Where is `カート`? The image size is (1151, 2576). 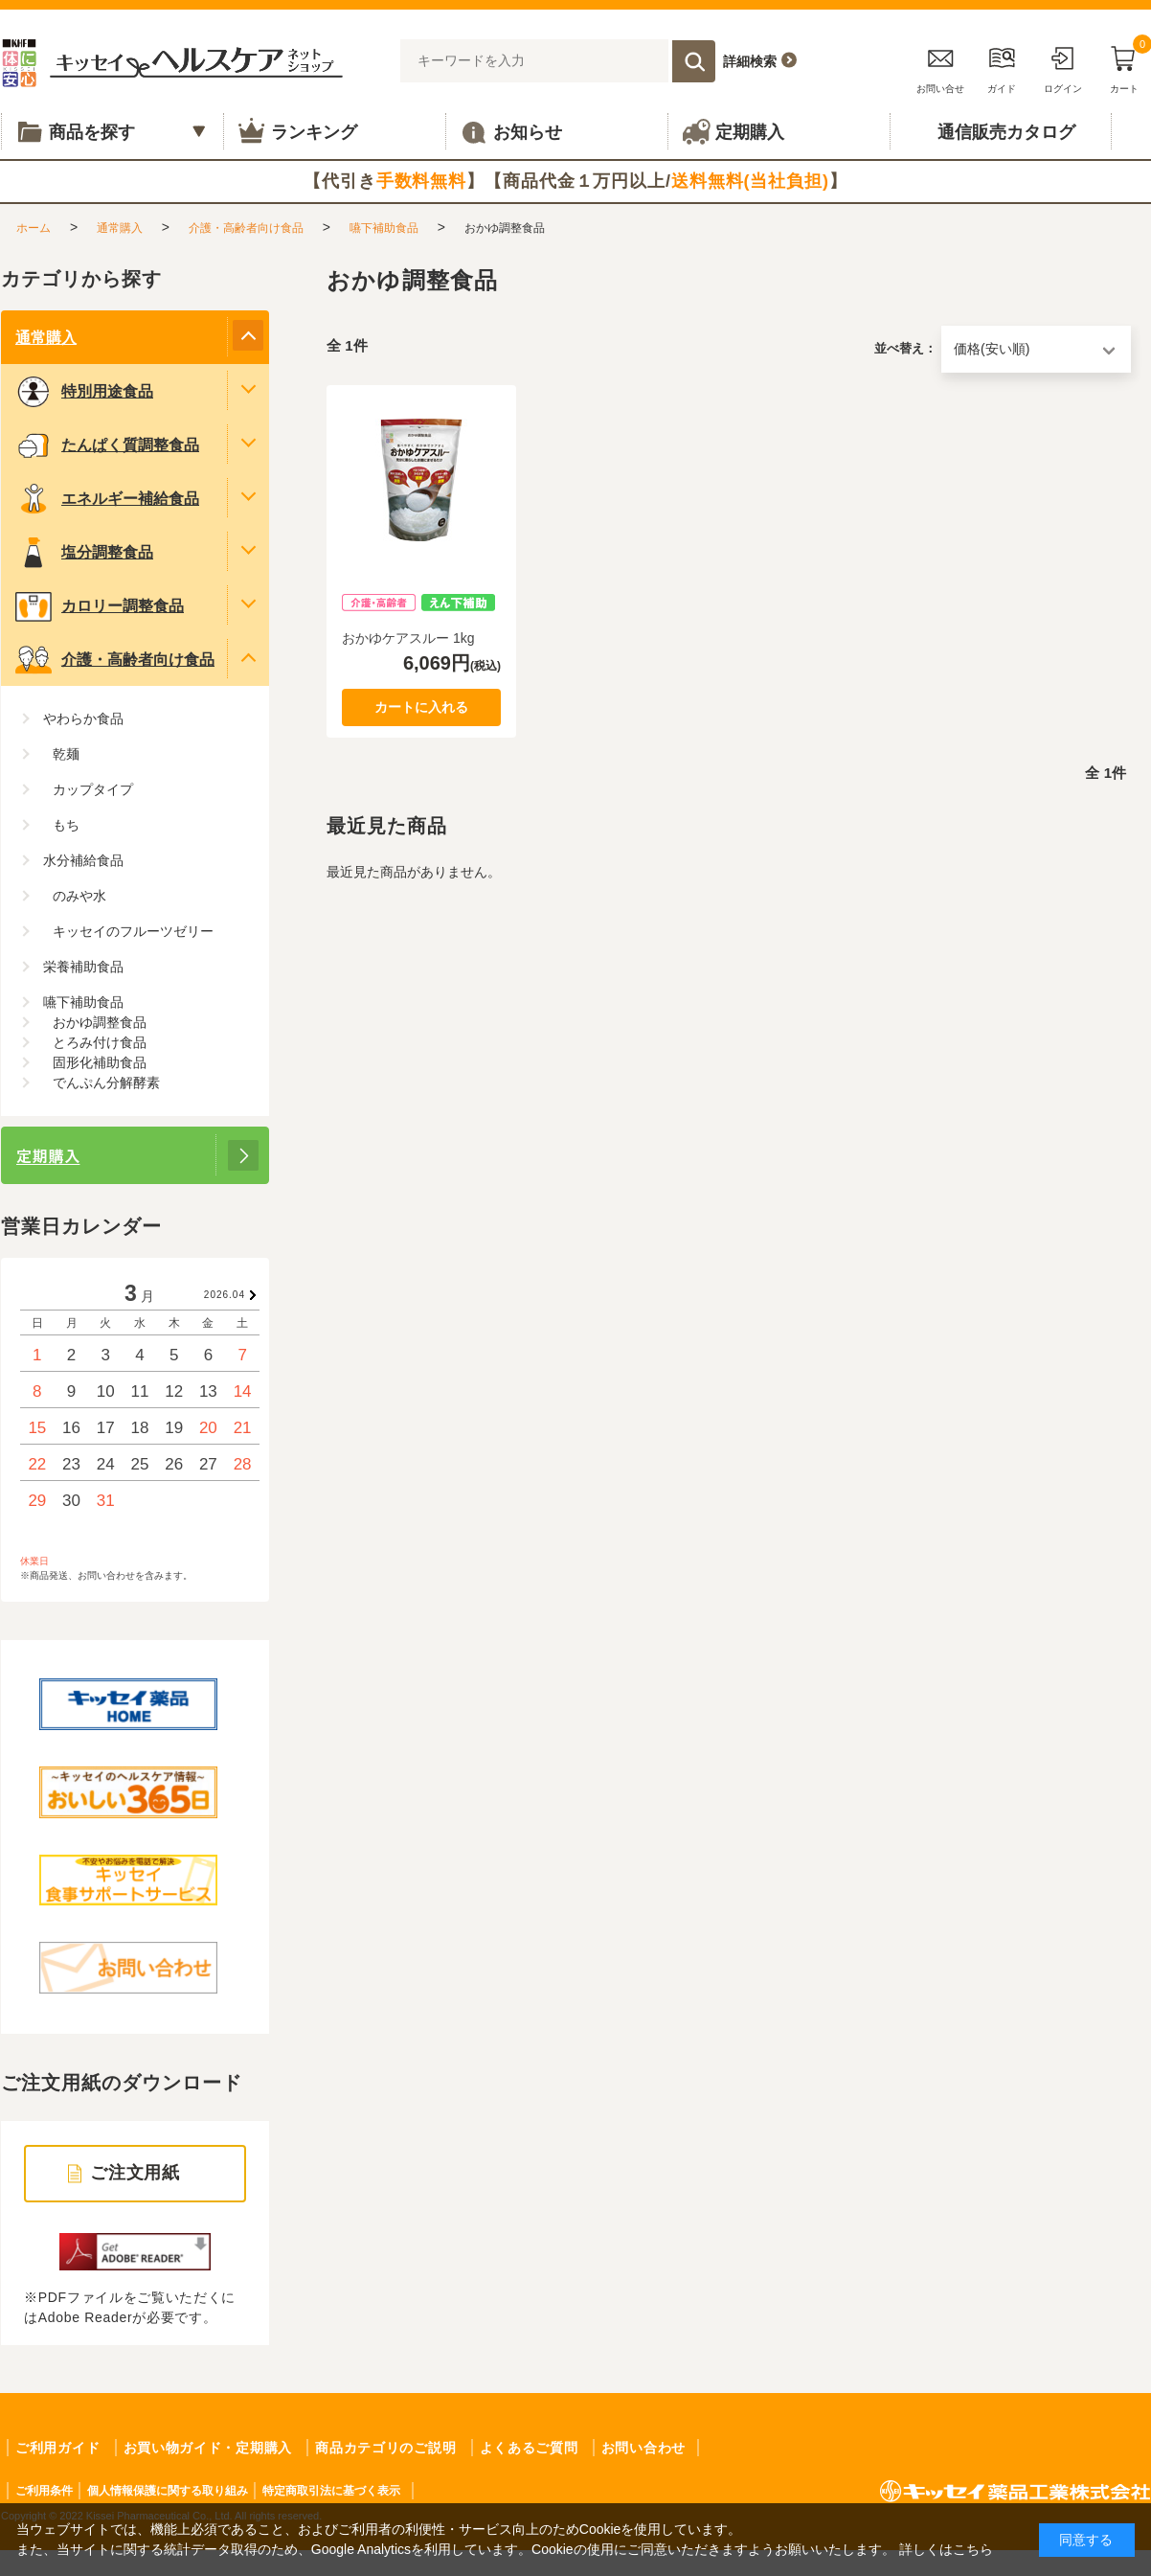 カート is located at coordinates (1124, 66).